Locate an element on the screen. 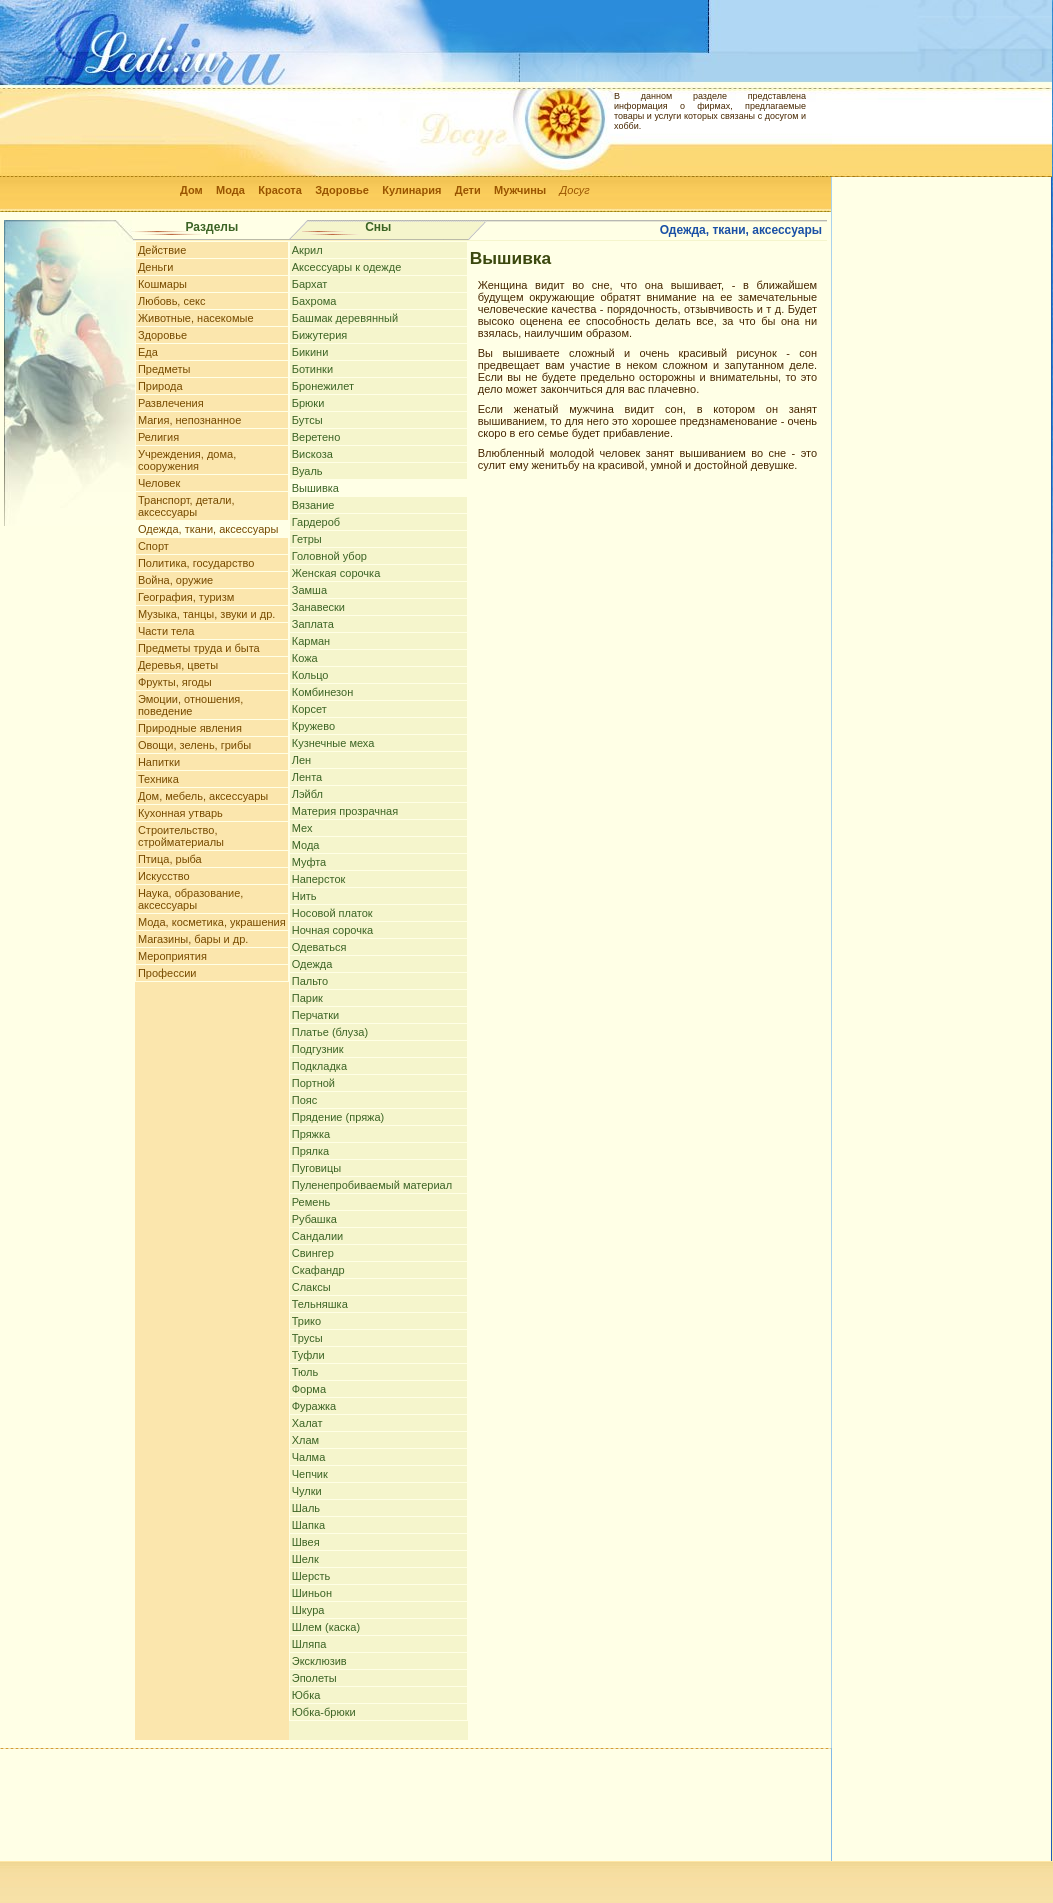 This screenshot has width=1053, height=1903. Природа is located at coordinates (160, 386).